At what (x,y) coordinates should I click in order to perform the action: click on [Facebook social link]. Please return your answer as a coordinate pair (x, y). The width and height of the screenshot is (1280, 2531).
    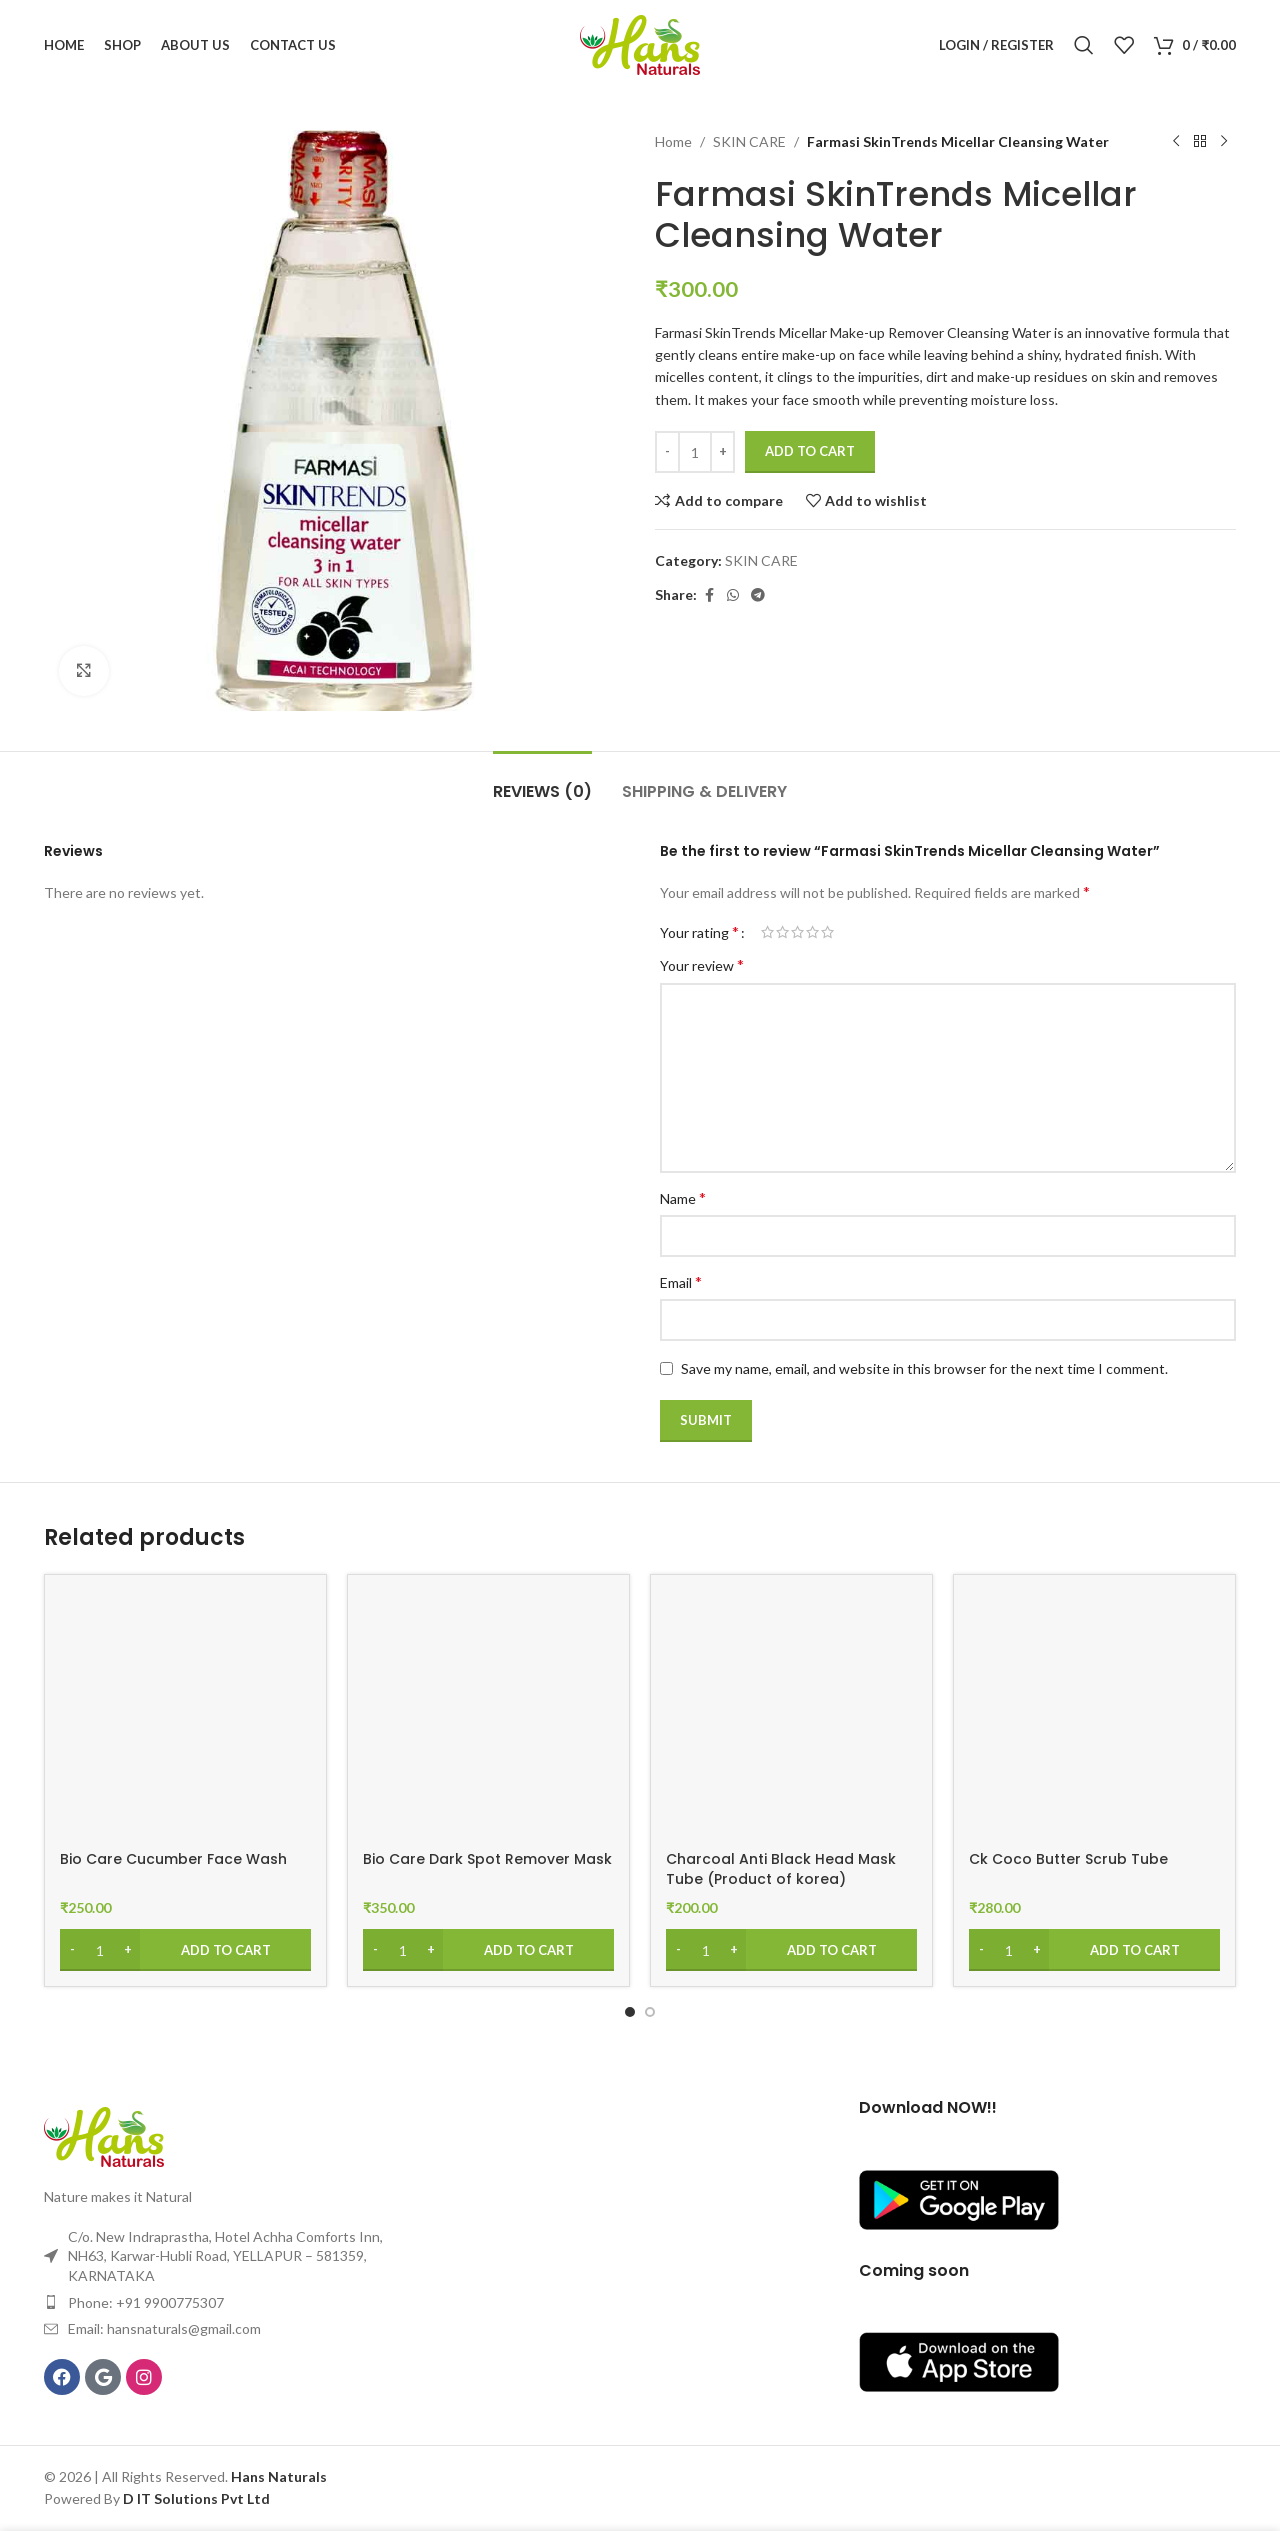
    Looking at the image, I should click on (709, 595).